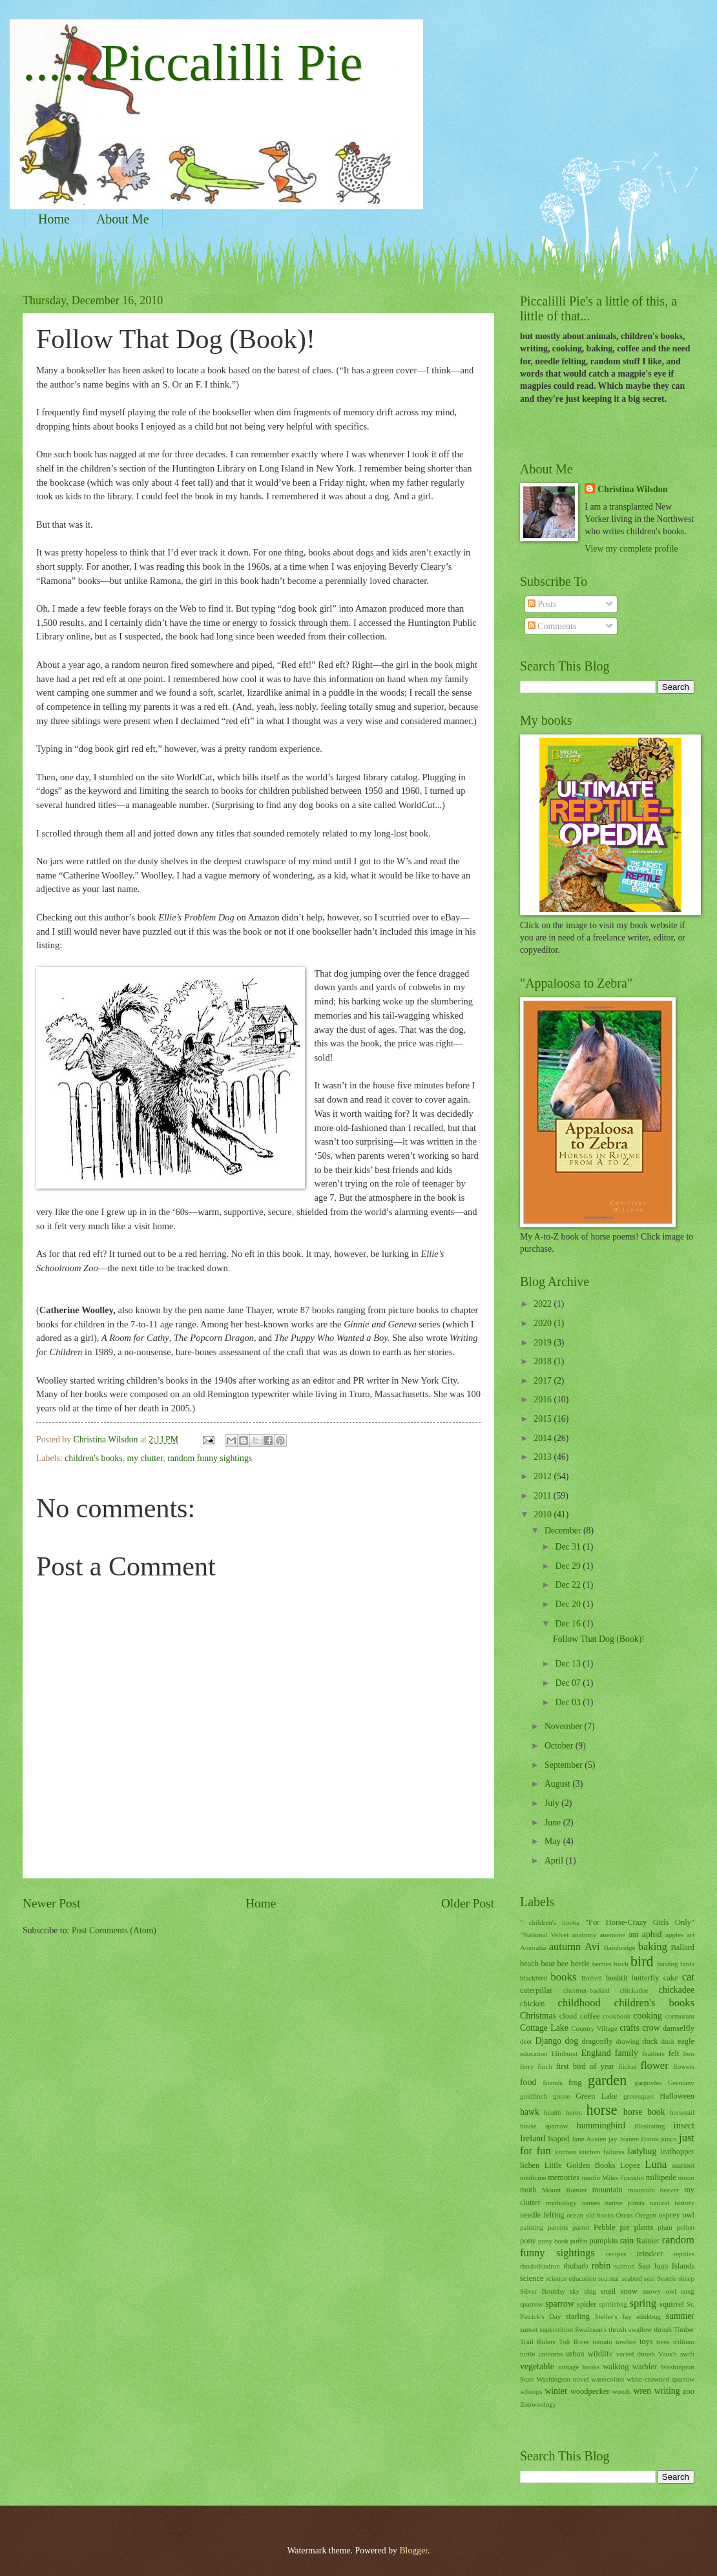 The width and height of the screenshot is (717, 2576). What do you see at coordinates (596, 2041) in the screenshot?
I see `dragonfly` at bounding box center [596, 2041].